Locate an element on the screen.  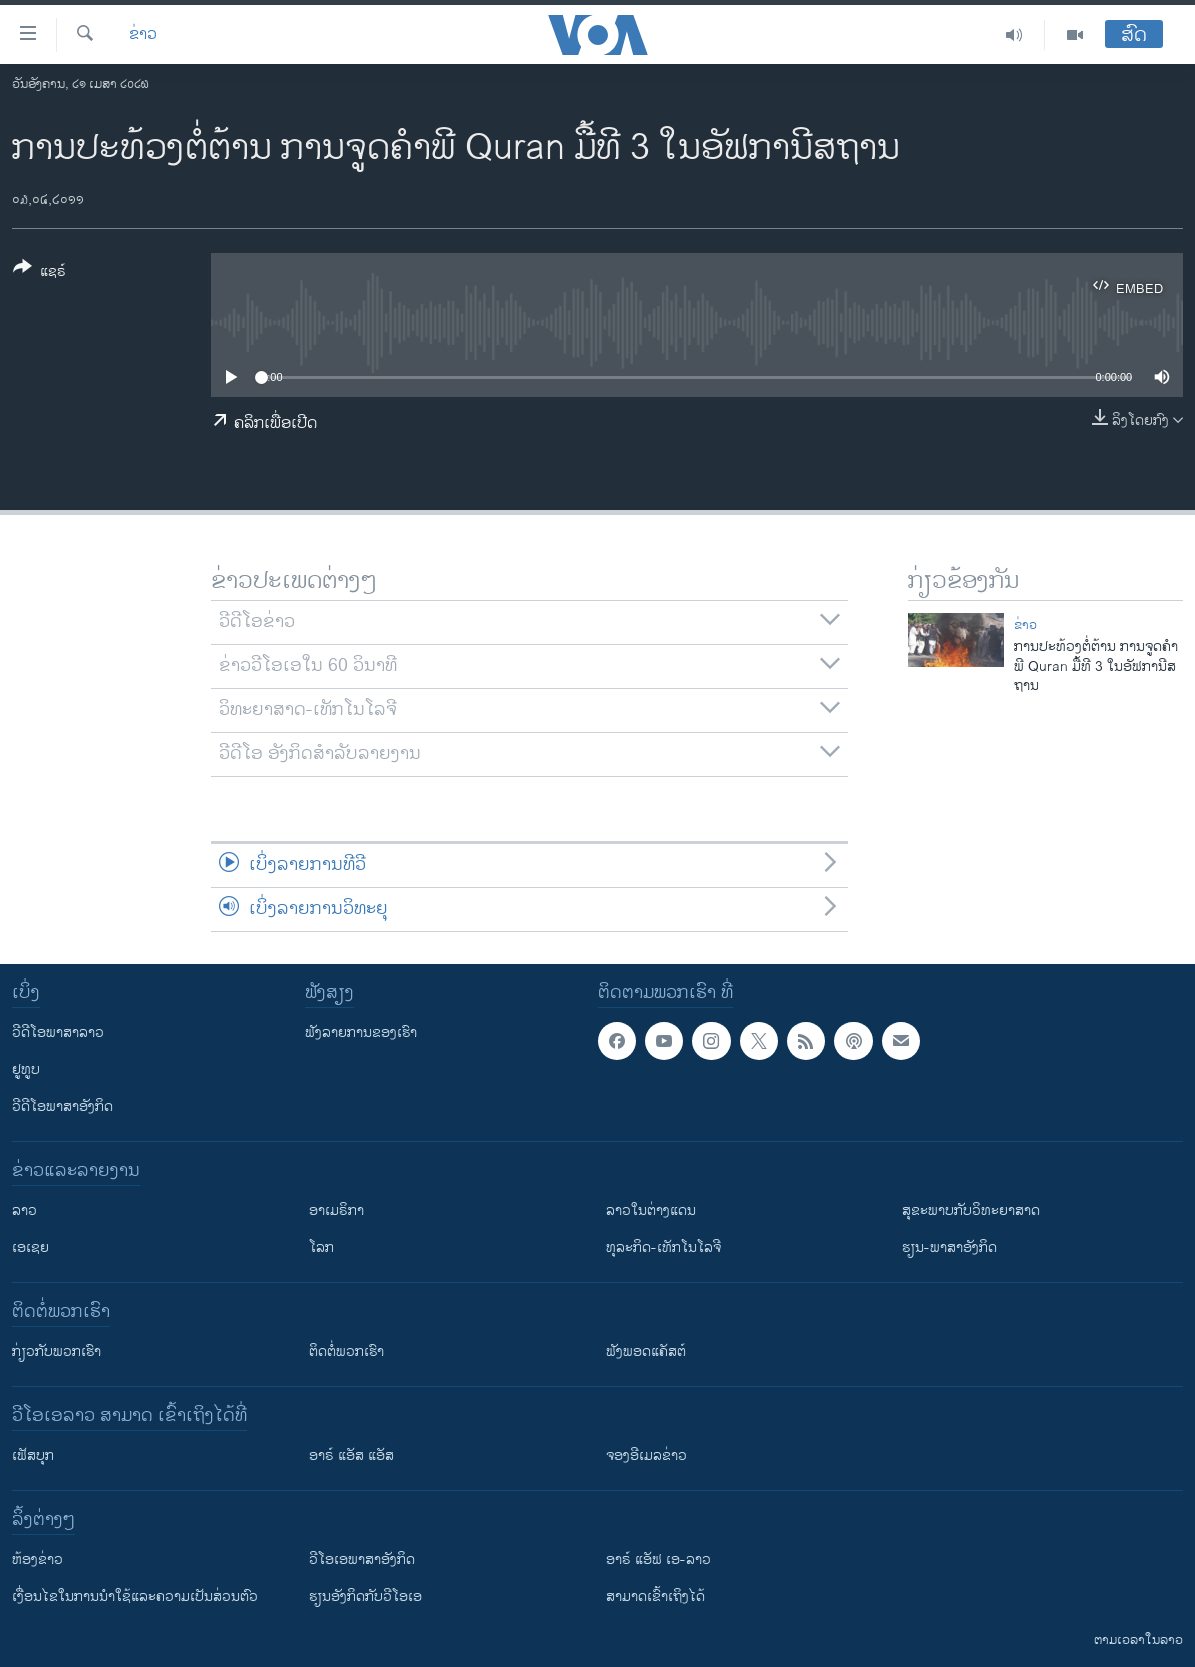
​ເງື່ອນ​ໄຂ​ໃນ​ການ​ນຳ​ໃຊ້​ແລະຄວາມ​ເປັນ​ສ່​ວນ​ຕົວ is located at coordinates (135, 1596).